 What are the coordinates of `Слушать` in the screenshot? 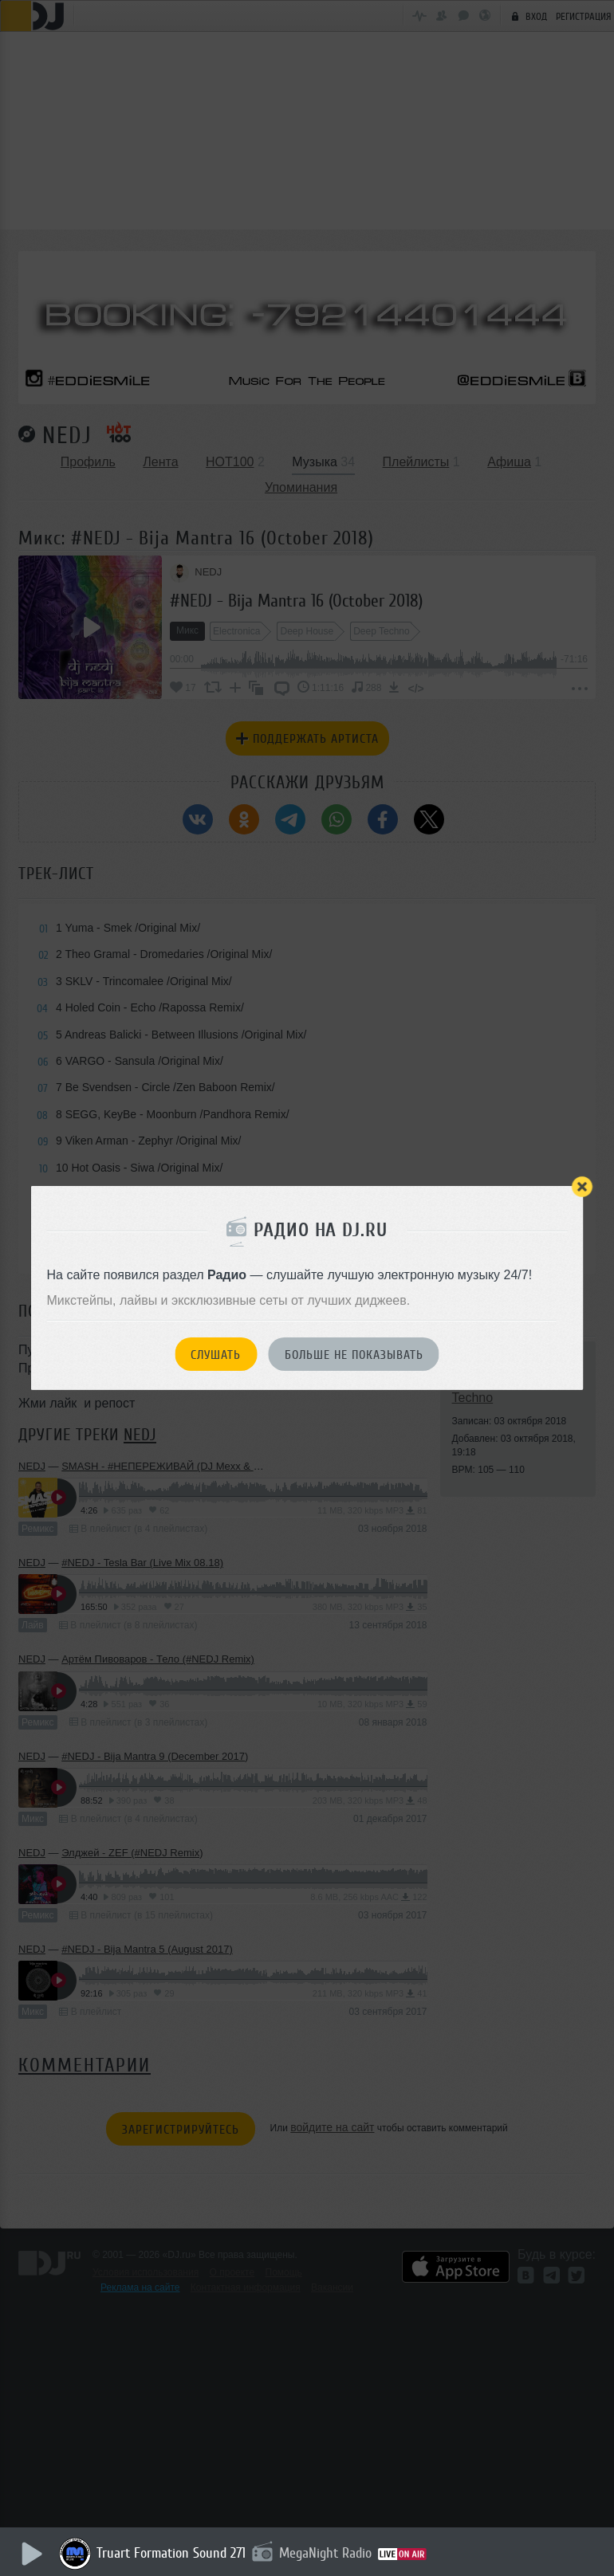 It's located at (216, 1355).